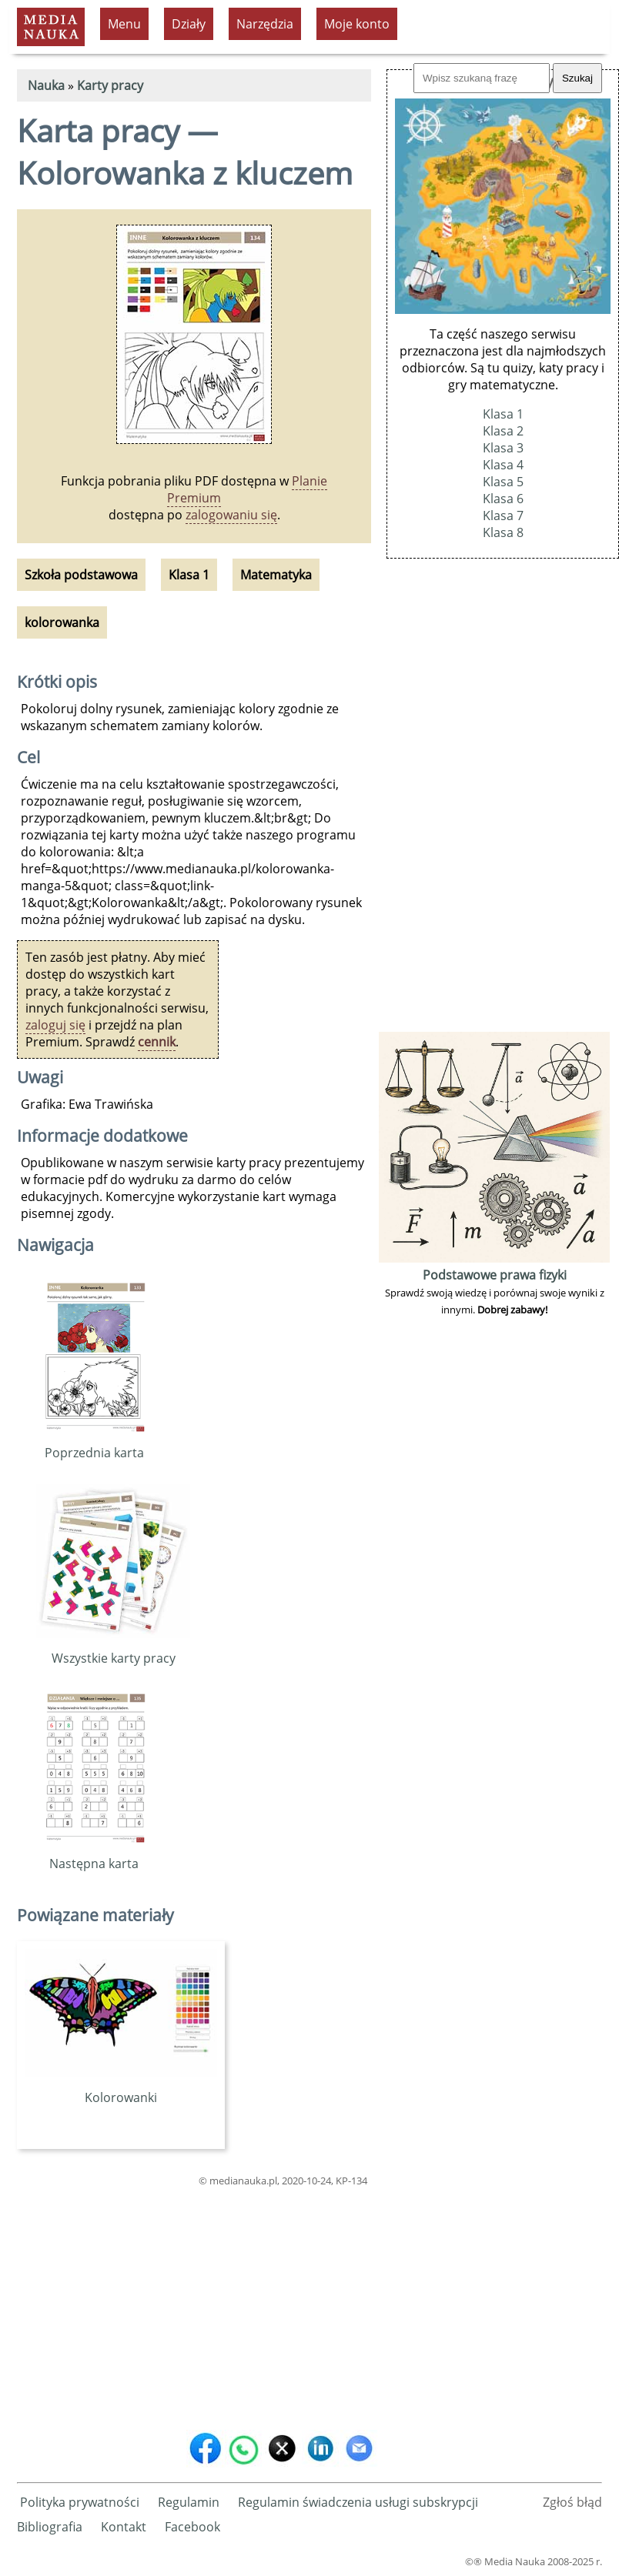  Describe the element at coordinates (503, 515) in the screenshot. I see `Klasa 7` at that location.